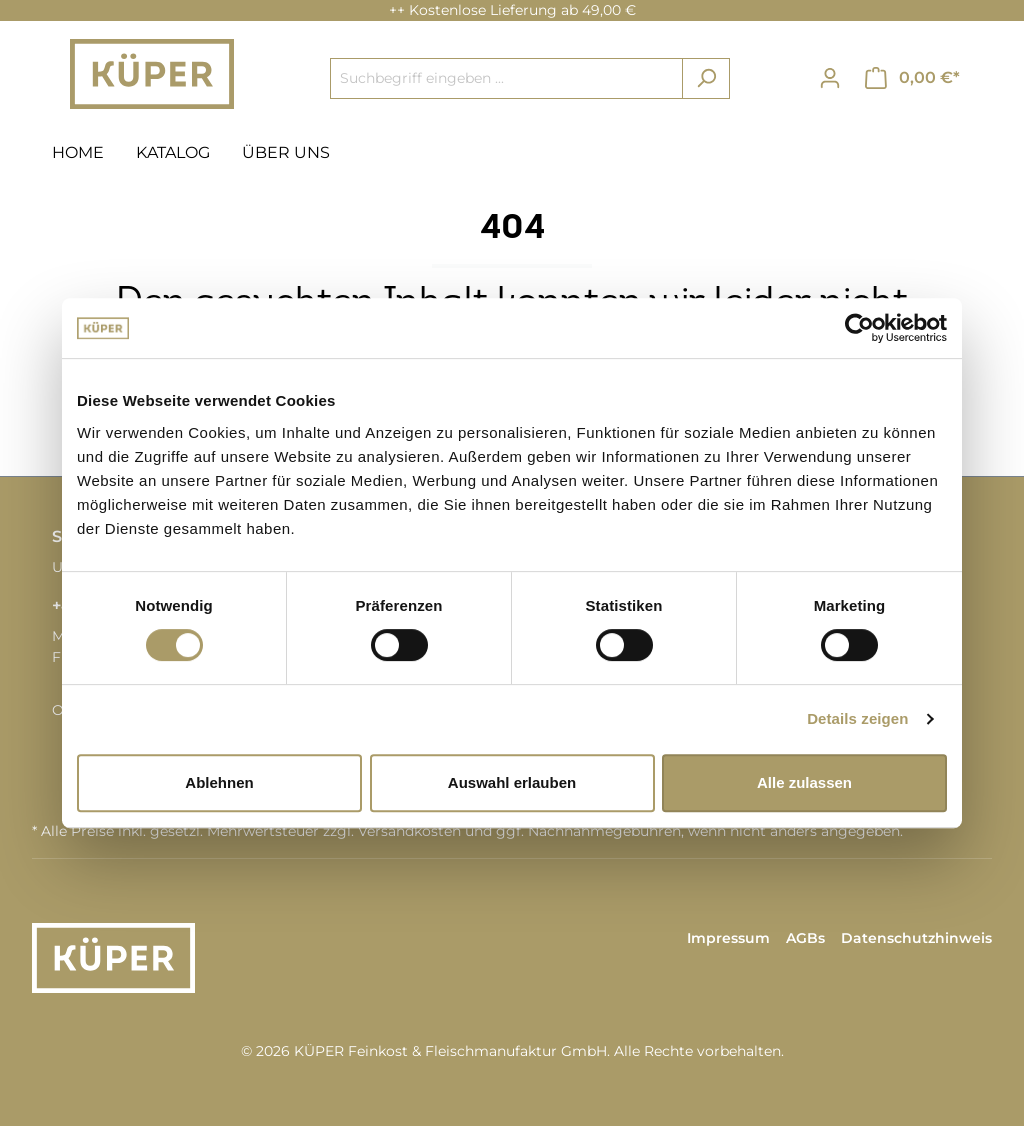  What do you see at coordinates (857, 718) in the screenshot?
I see `Details zeigen` at bounding box center [857, 718].